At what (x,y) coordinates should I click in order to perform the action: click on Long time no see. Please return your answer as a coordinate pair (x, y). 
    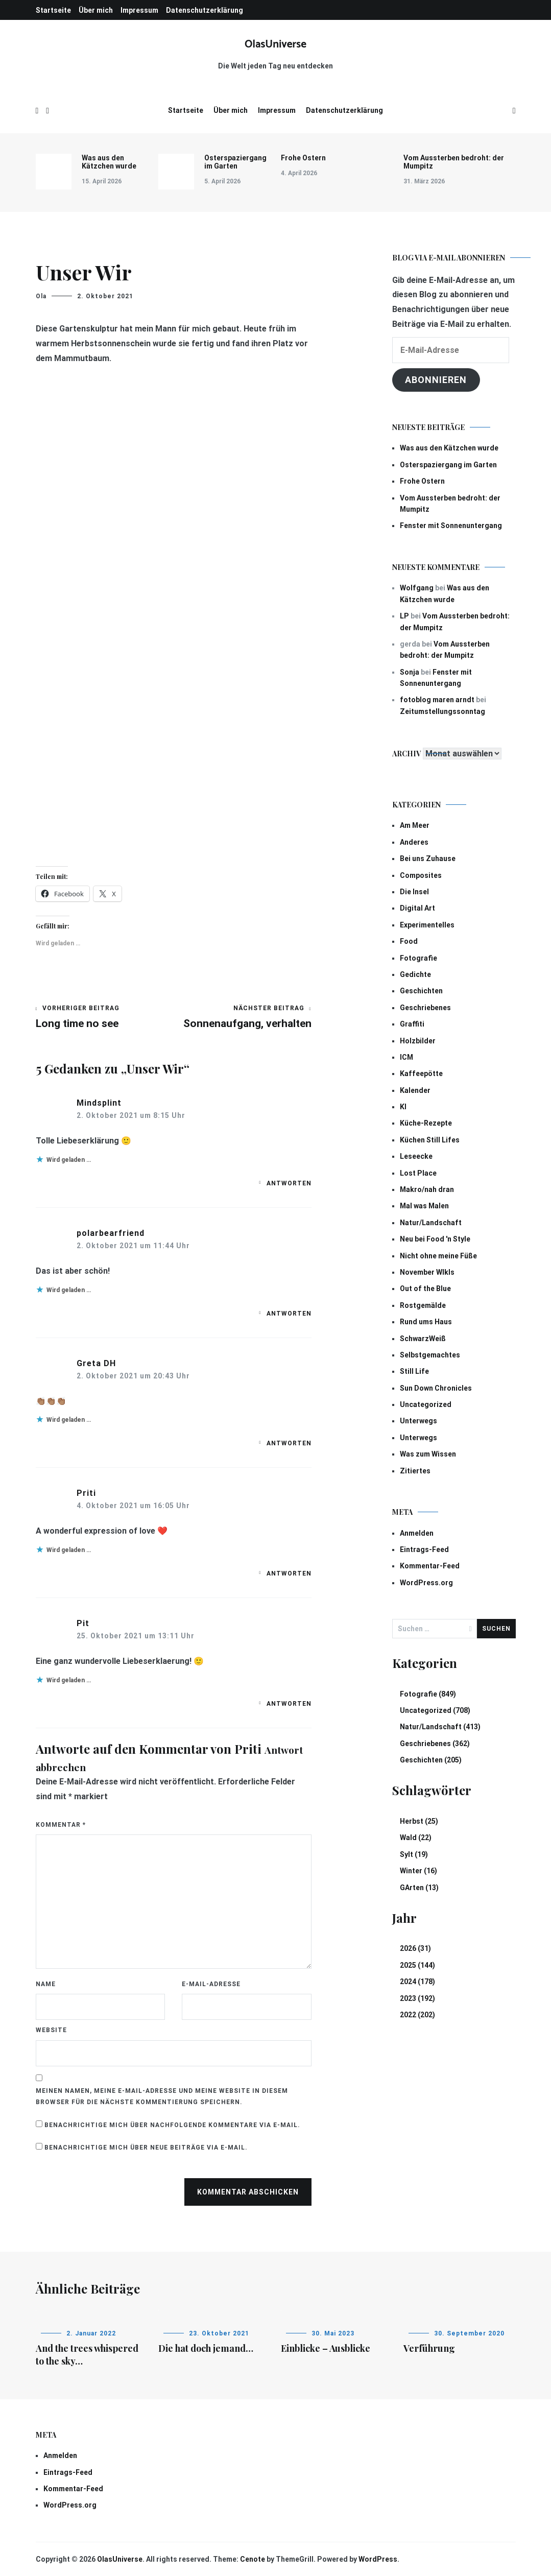
    Looking at the image, I should click on (105, 1017).